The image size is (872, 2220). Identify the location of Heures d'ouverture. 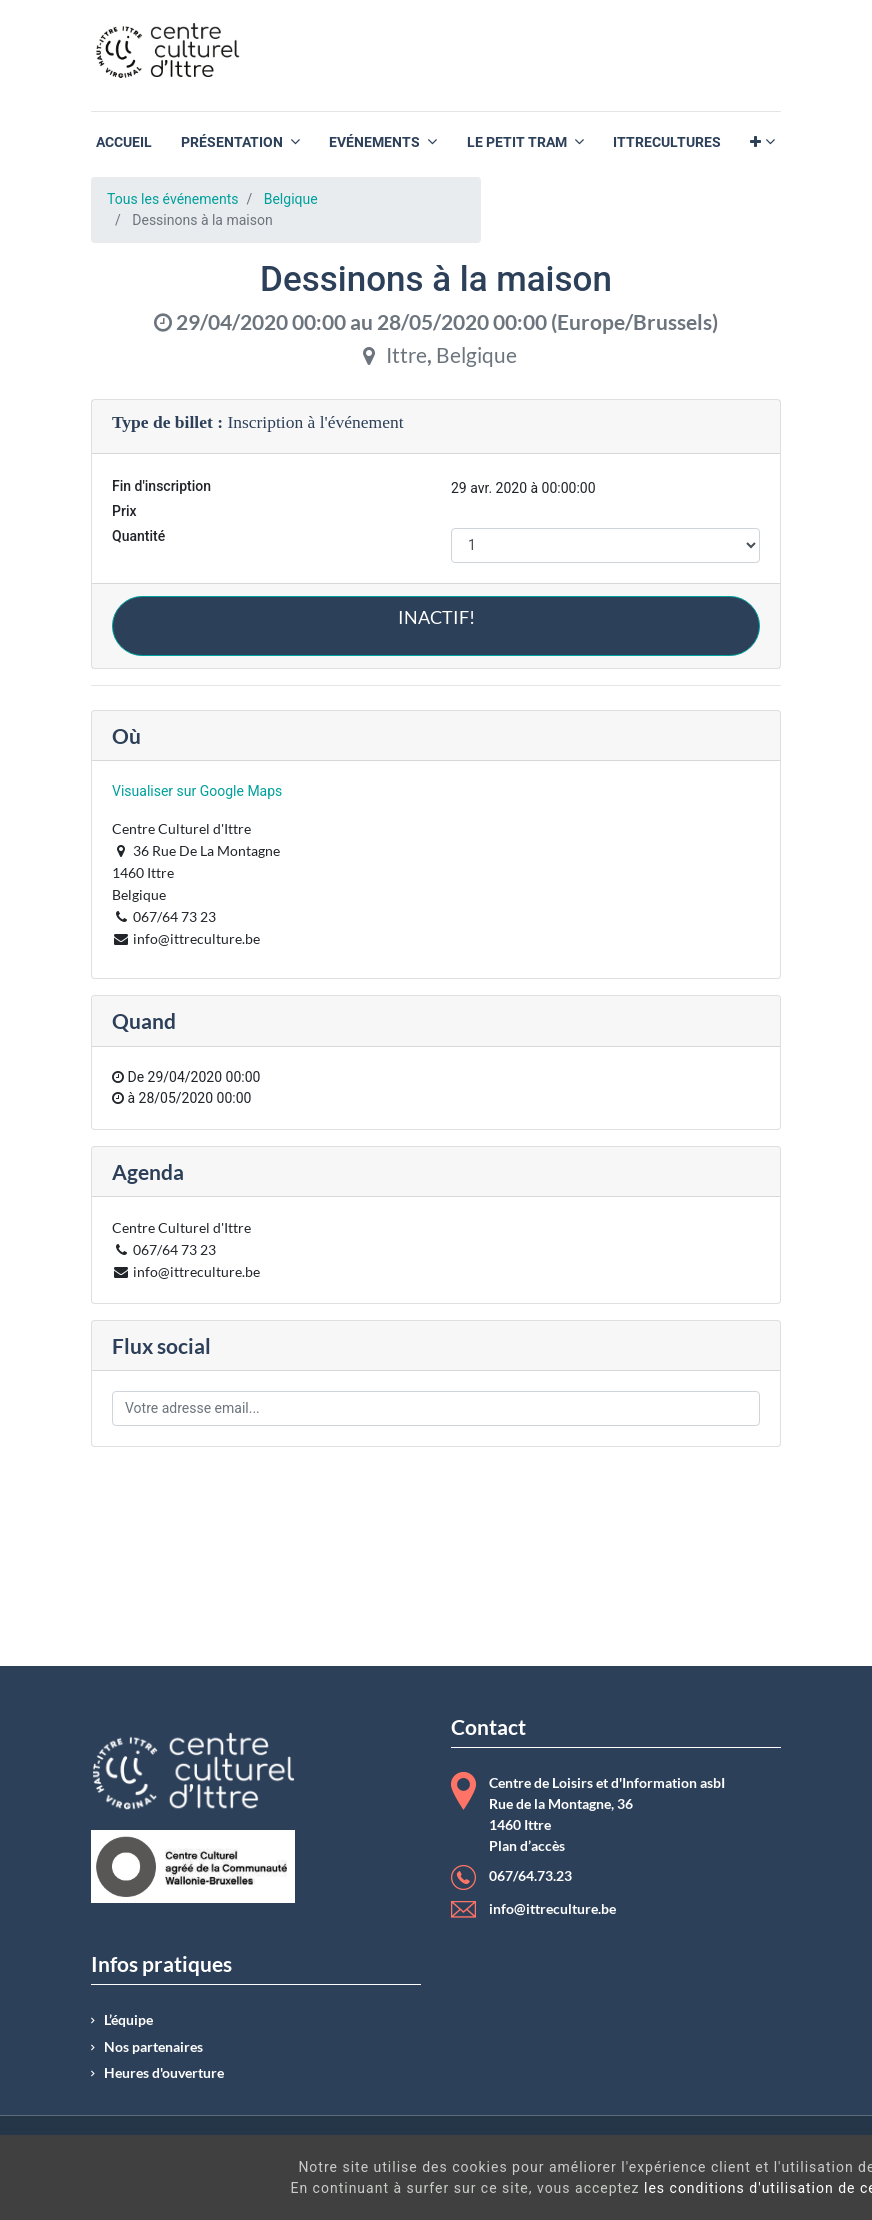
(164, 2073).